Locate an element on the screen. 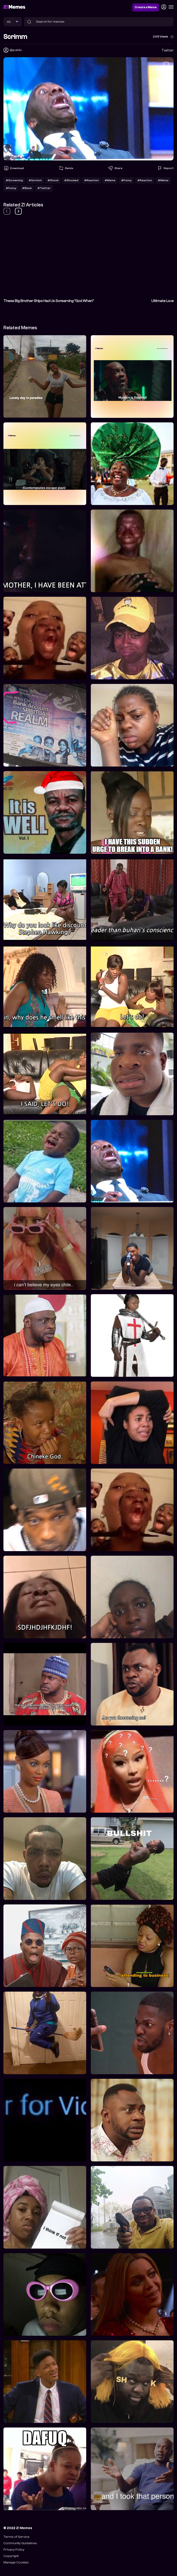 The image size is (177, 2576). #Reaction is located at coordinates (91, 180).